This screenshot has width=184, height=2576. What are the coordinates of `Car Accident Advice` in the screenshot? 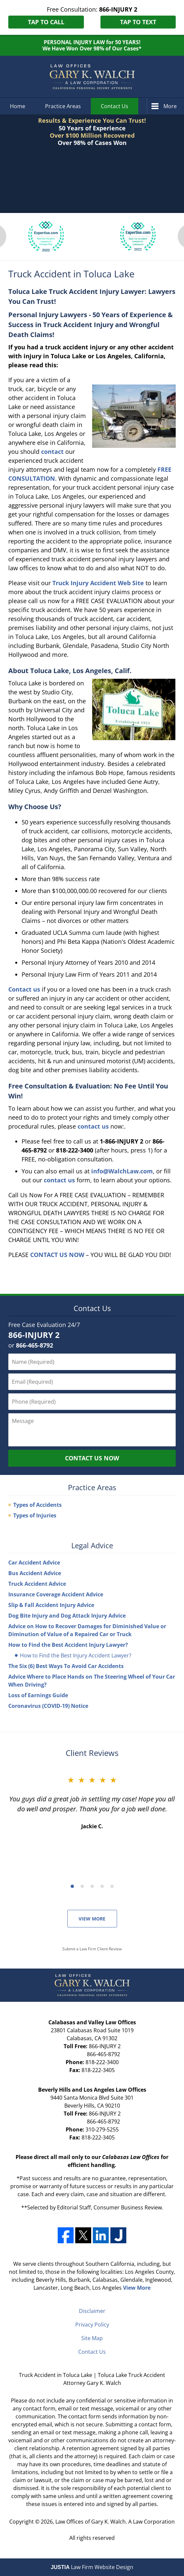 It's located at (34, 1562).